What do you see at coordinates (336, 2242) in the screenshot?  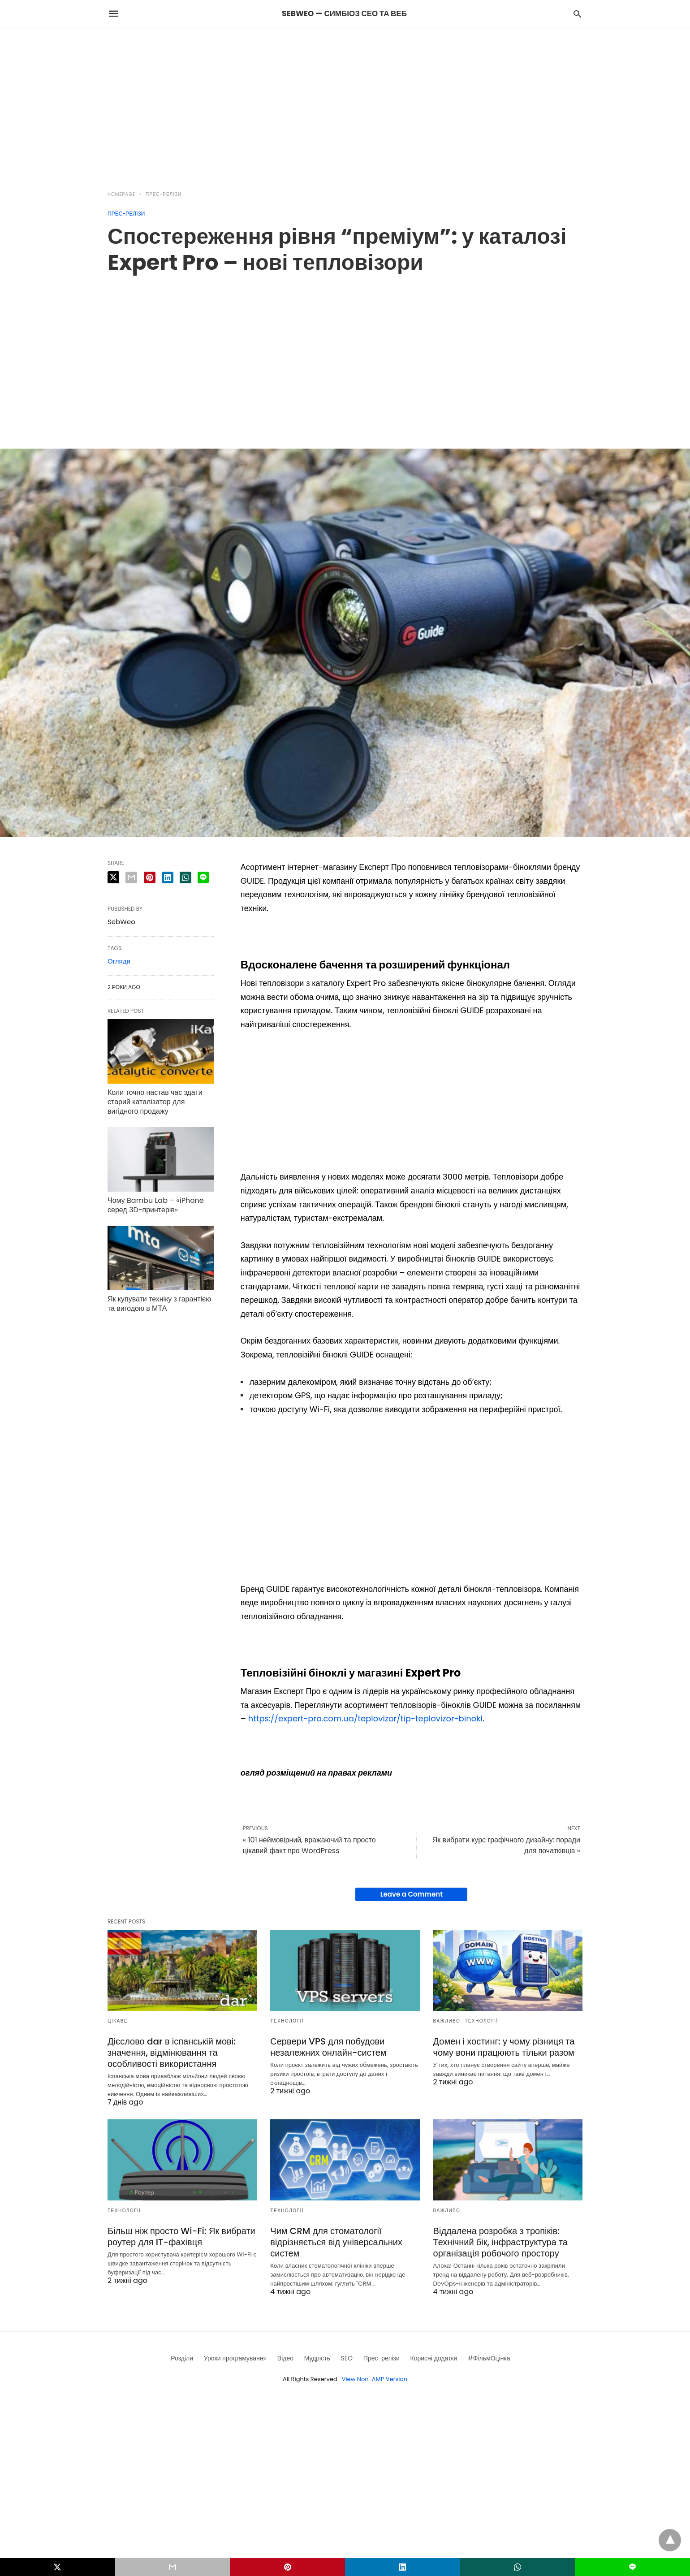 I see `Чим CRM для стоматології відрізняється від універсальних систем` at bounding box center [336, 2242].